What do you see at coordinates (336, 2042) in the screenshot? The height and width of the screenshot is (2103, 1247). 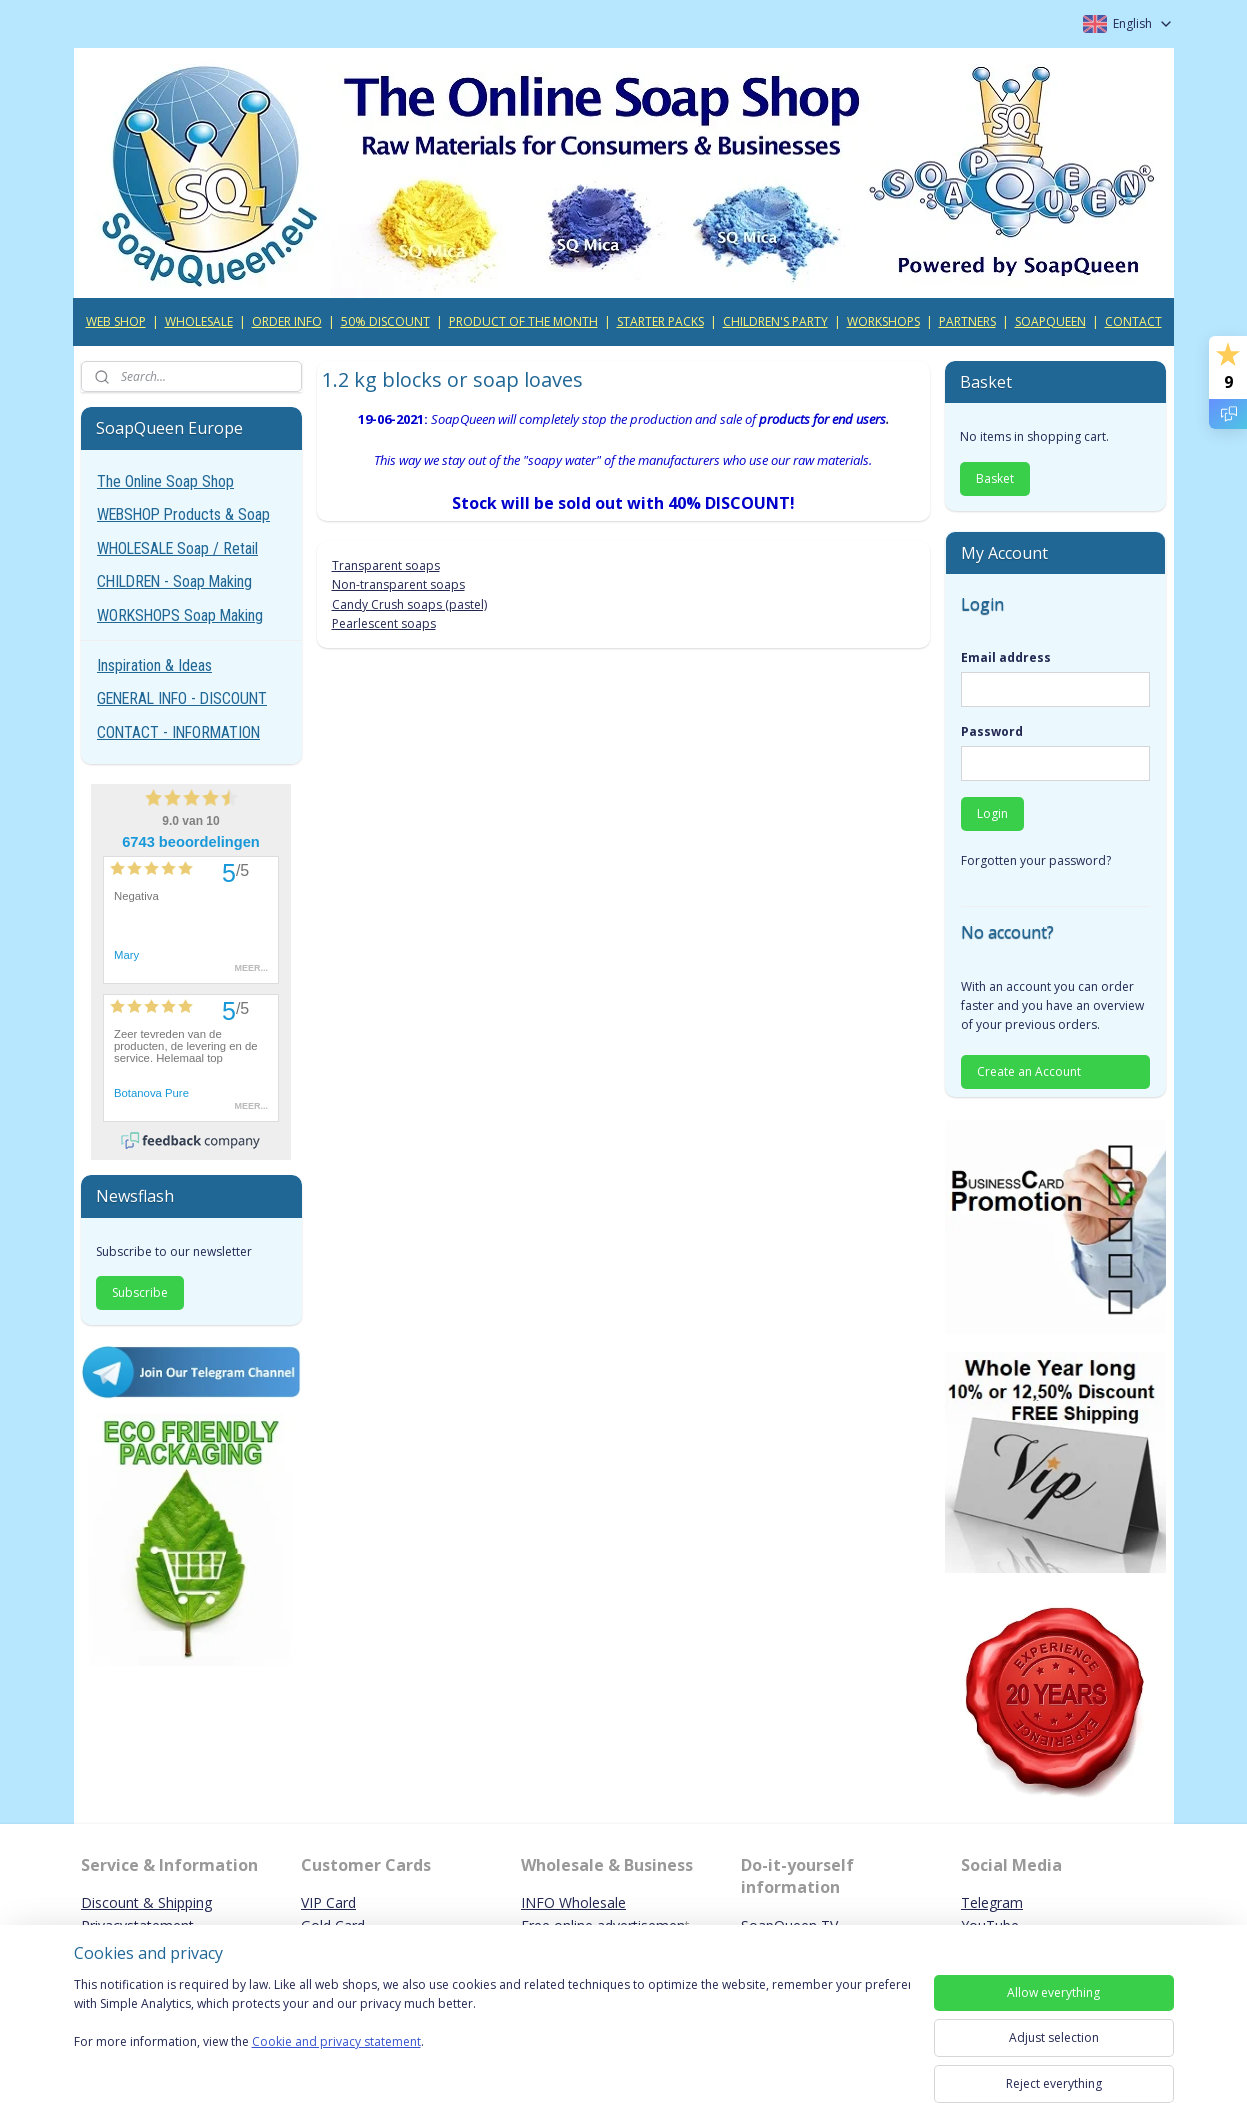 I see `Cookie and privacy statement` at bounding box center [336, 2042].